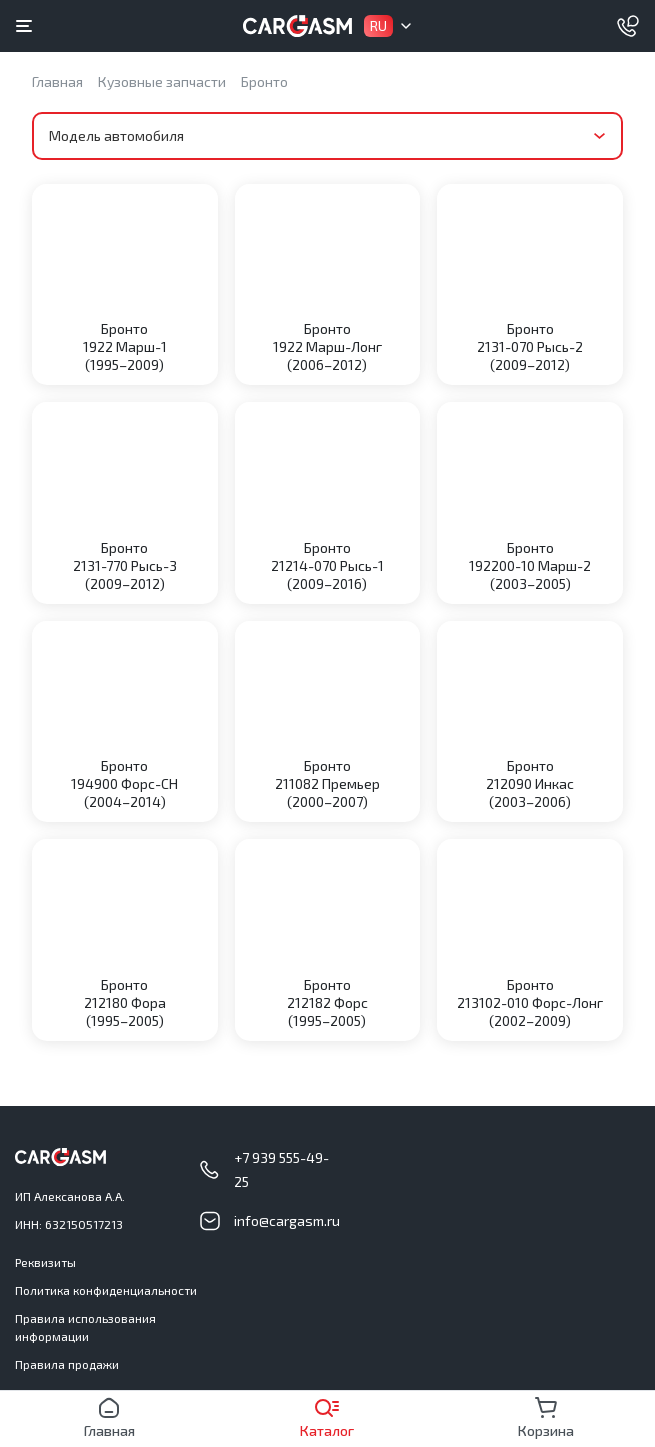  Describe the element at coordinates (45, 1262) in the screenshot. I see `Реквизиты` at that location.